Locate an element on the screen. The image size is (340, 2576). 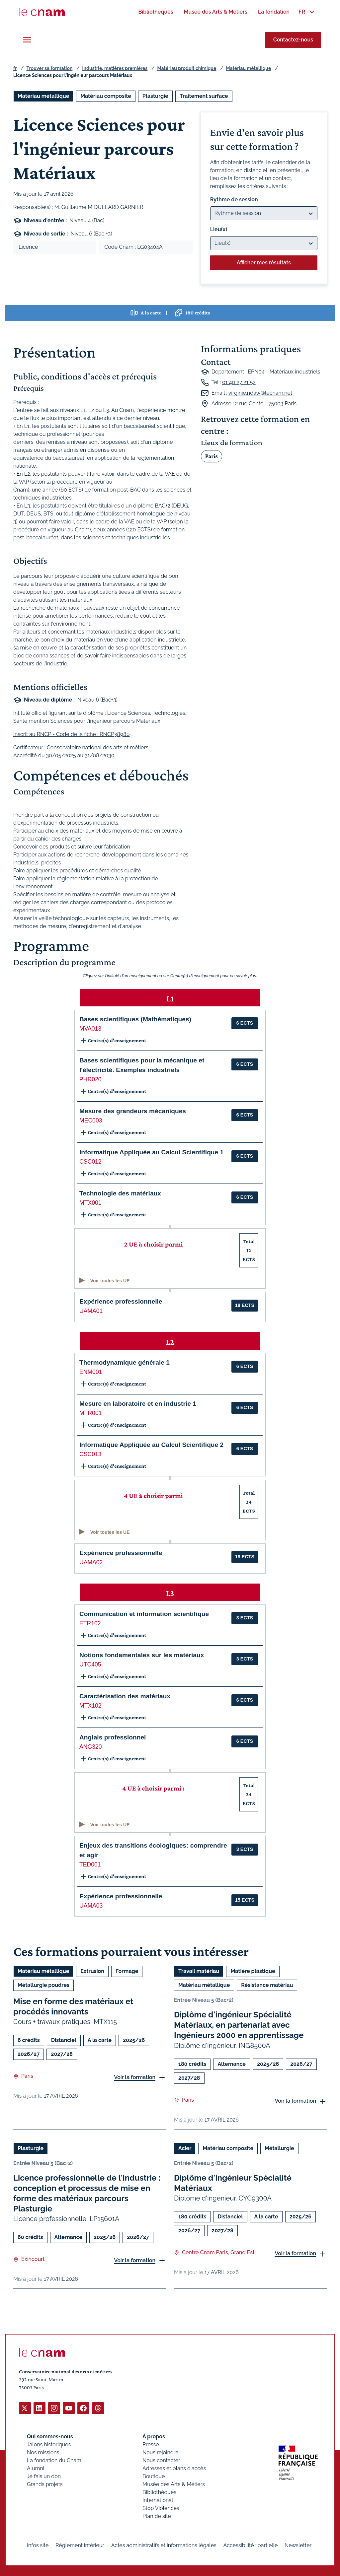
Voir la formation is located at coordinates (134, 2077).